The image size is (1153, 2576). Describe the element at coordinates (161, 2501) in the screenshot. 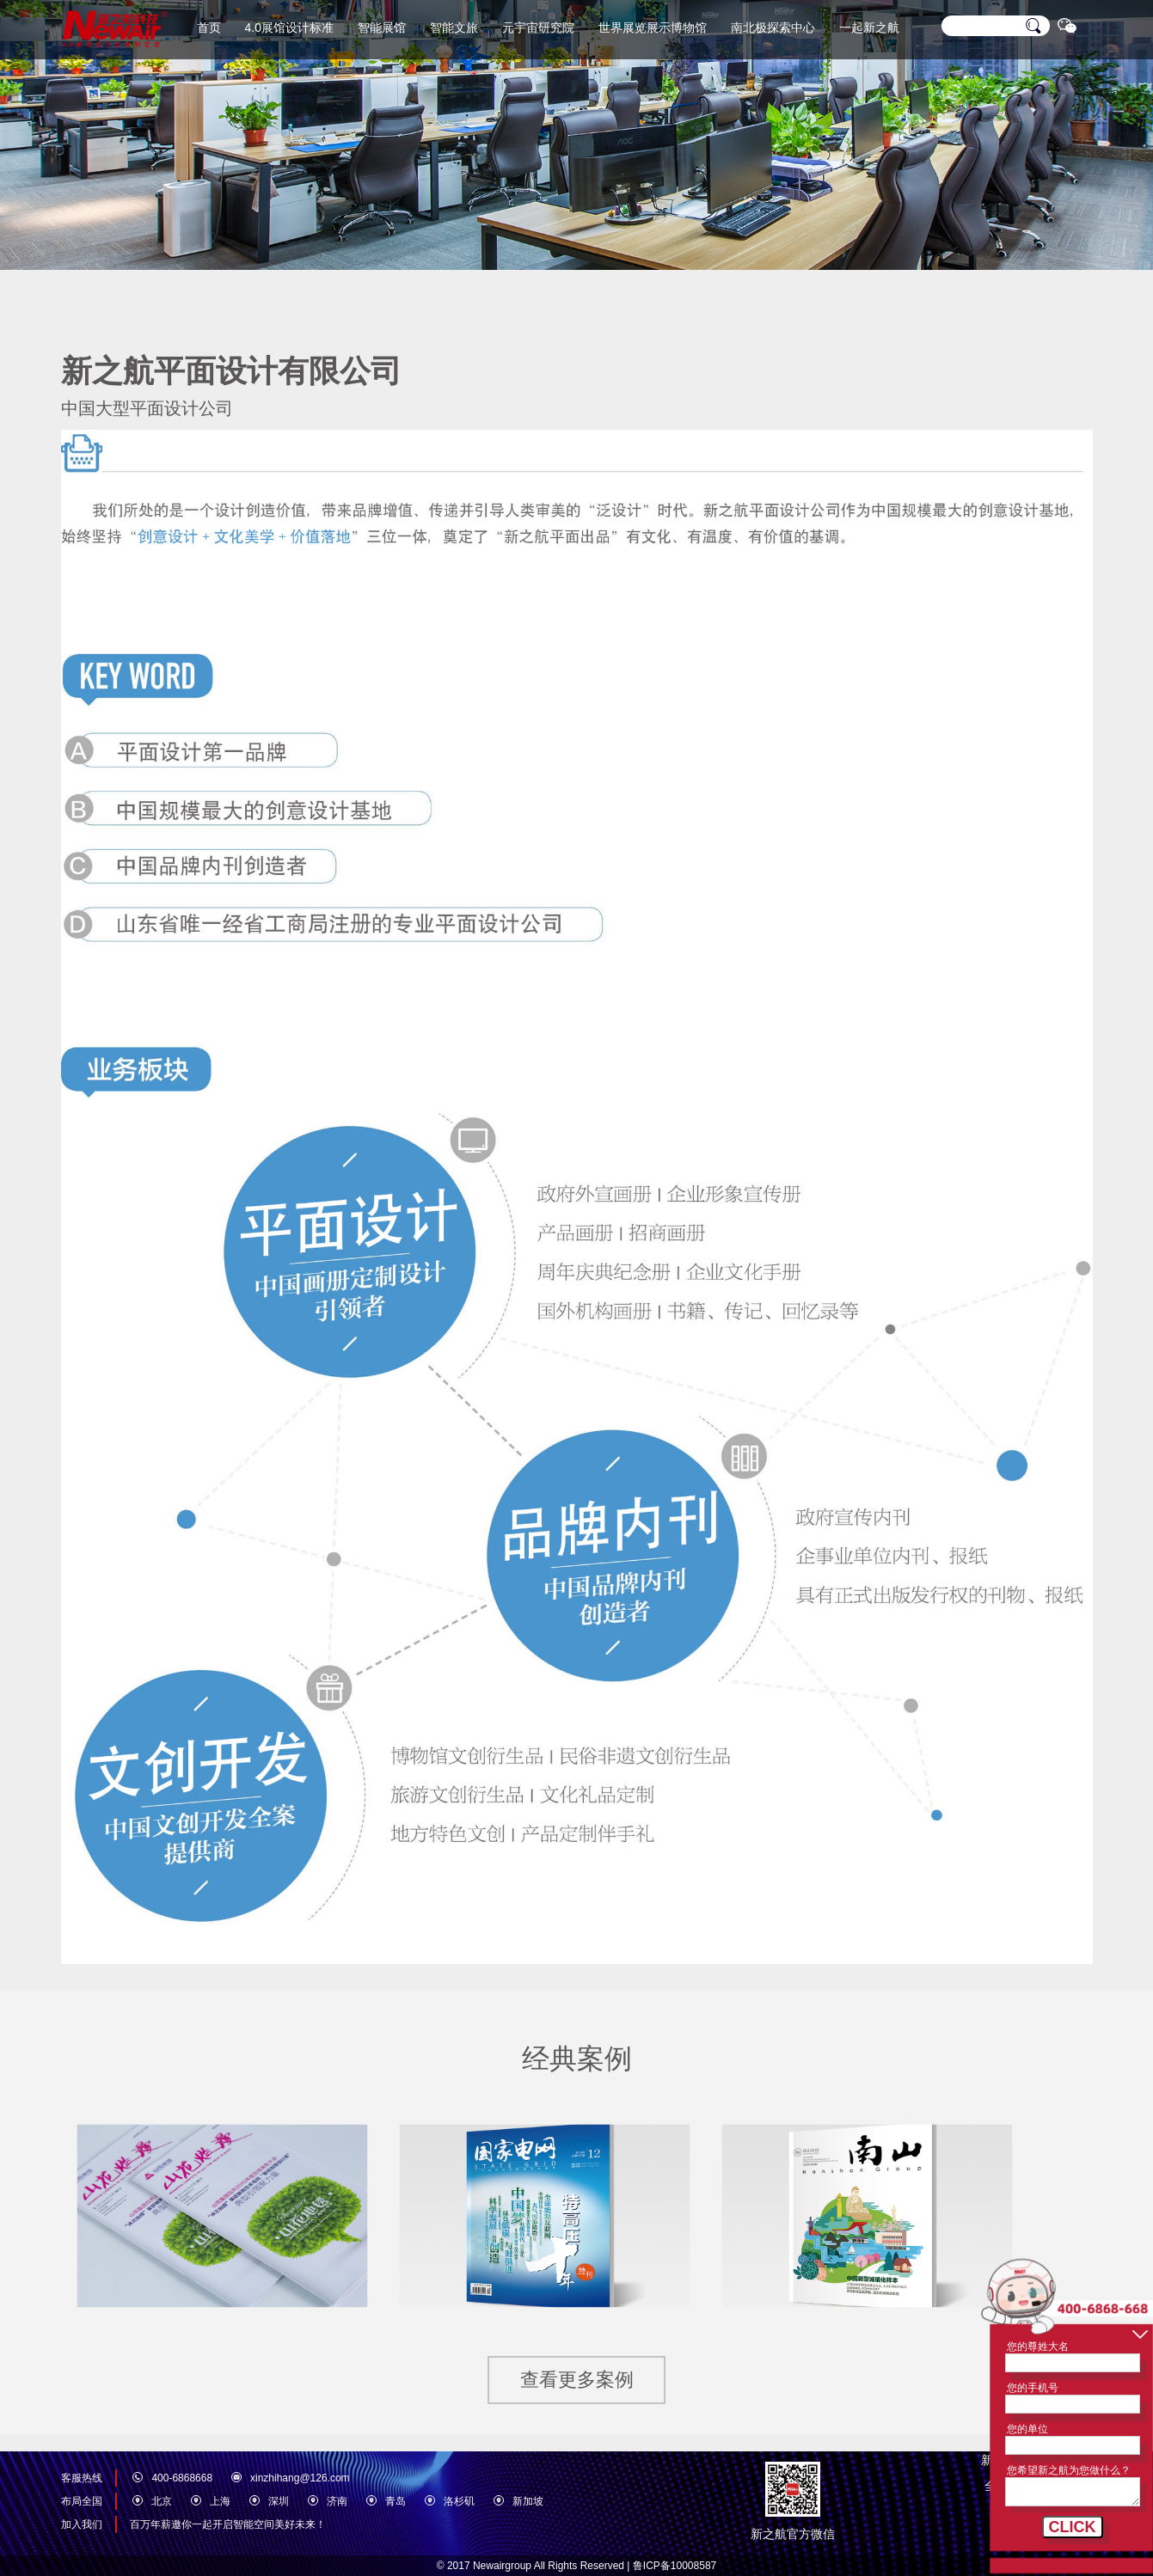

I see `北京` at that location.